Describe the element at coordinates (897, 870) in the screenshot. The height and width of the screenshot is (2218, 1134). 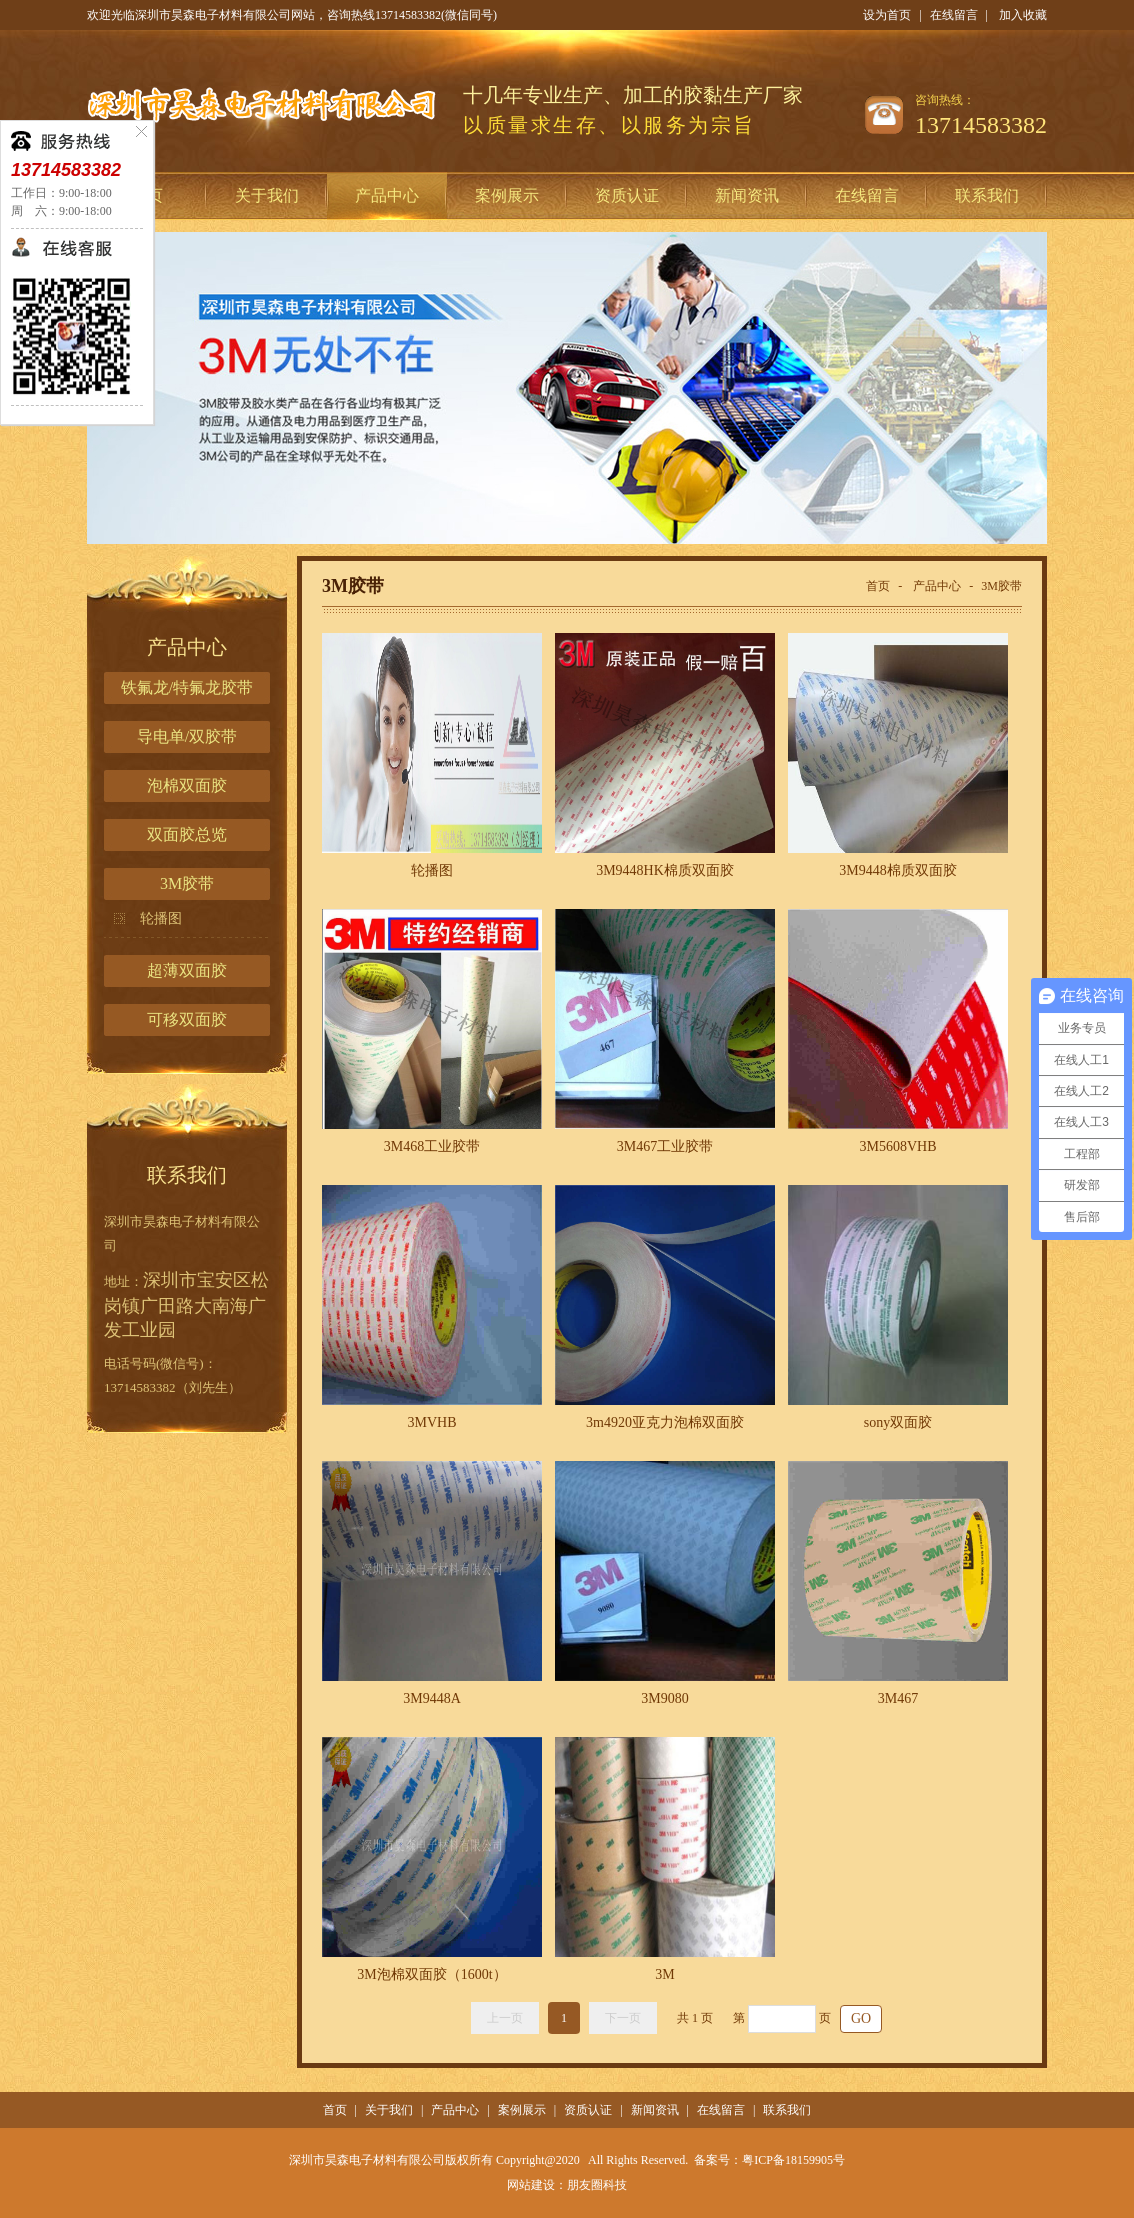
I see `3M9448棉质双面胶` at that location.